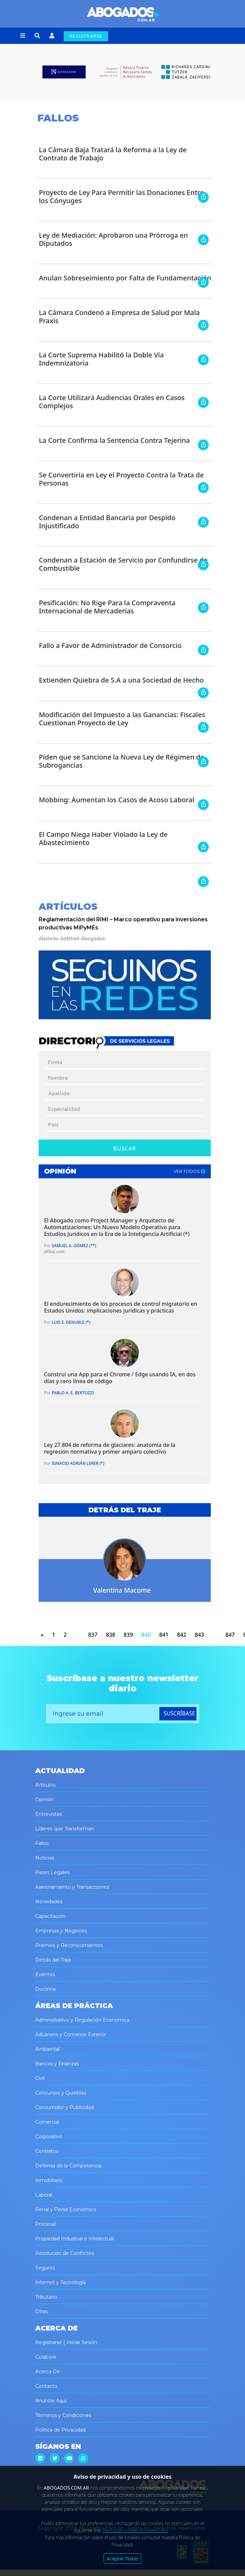 Image resolution: width=245 pixels, height=2576 pixels. Describe the element at coordinates (113, 239) in the screenshot. I see `Ley de Mediación: Aprobaron una Prórroga en Diputados` at that location.